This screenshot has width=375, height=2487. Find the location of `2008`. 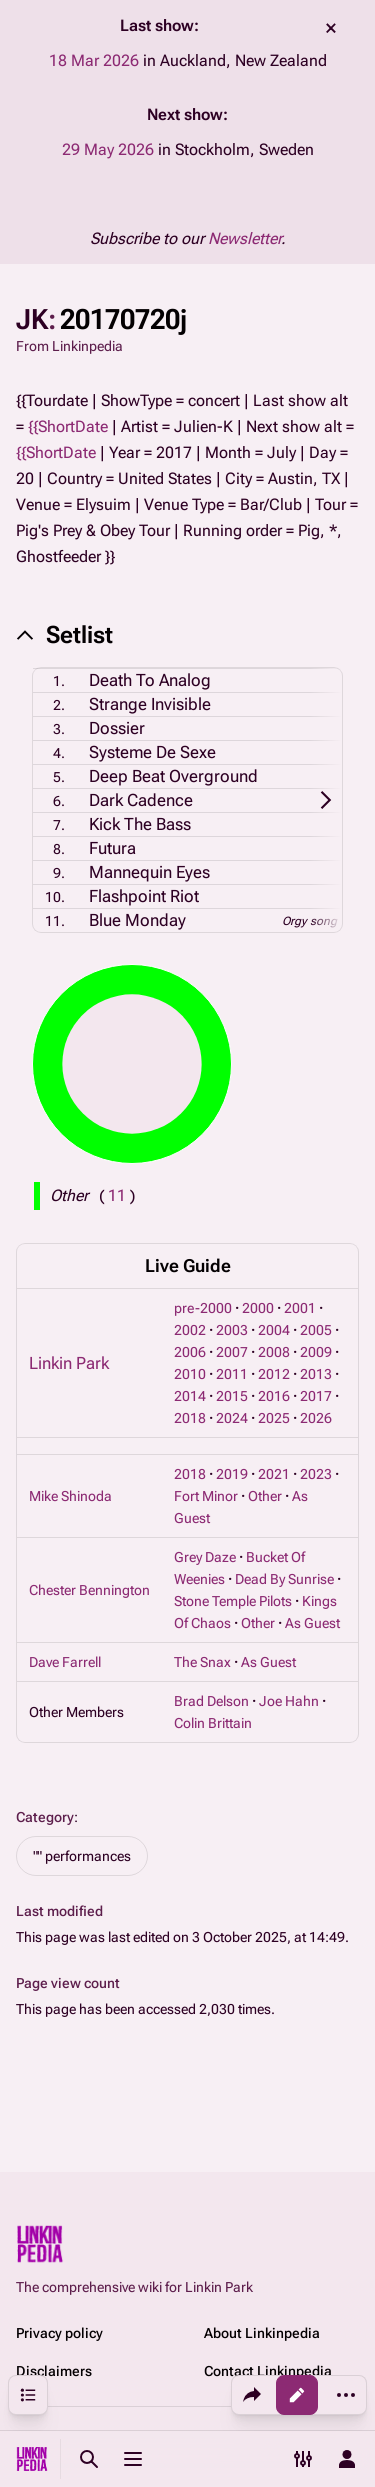

2008 is located at coordinates (274, 1352).